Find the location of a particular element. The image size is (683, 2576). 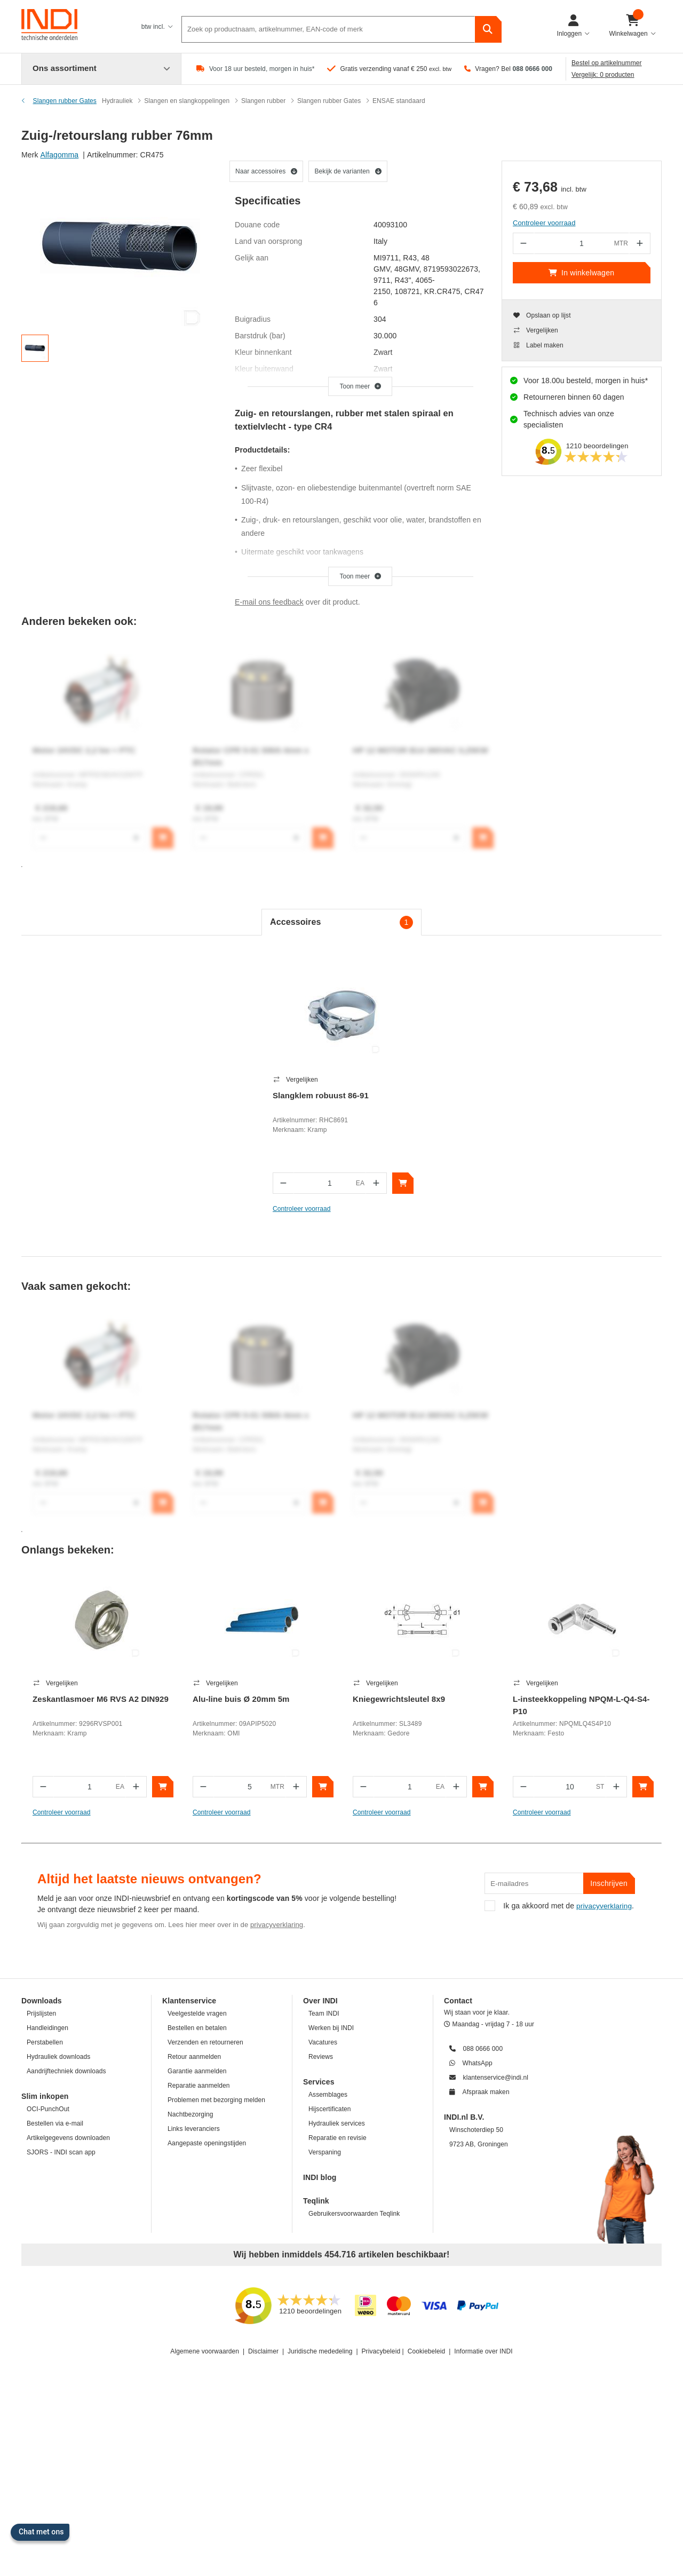

Vacatures is located at coordinates (322, 2042).